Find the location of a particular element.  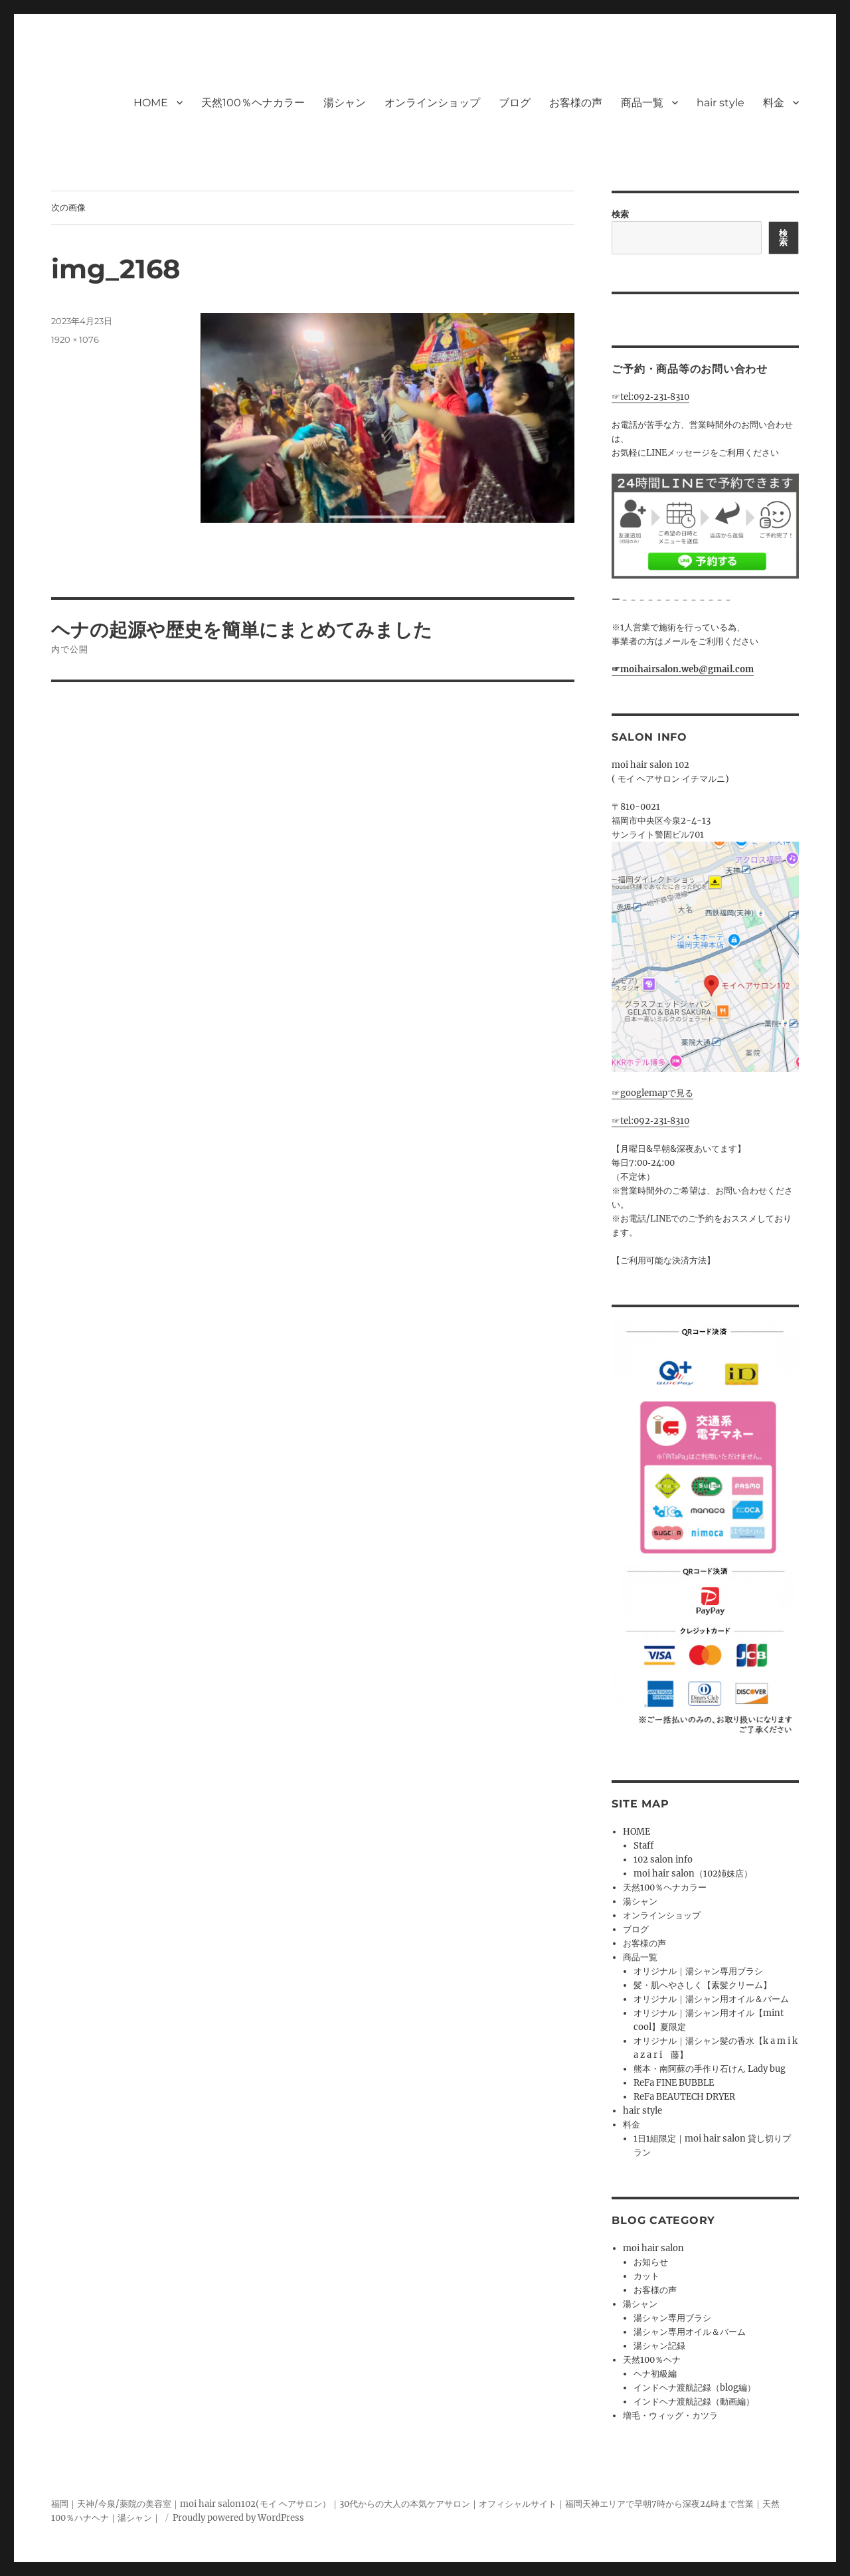

hair style is located at coordinates (720, 102).